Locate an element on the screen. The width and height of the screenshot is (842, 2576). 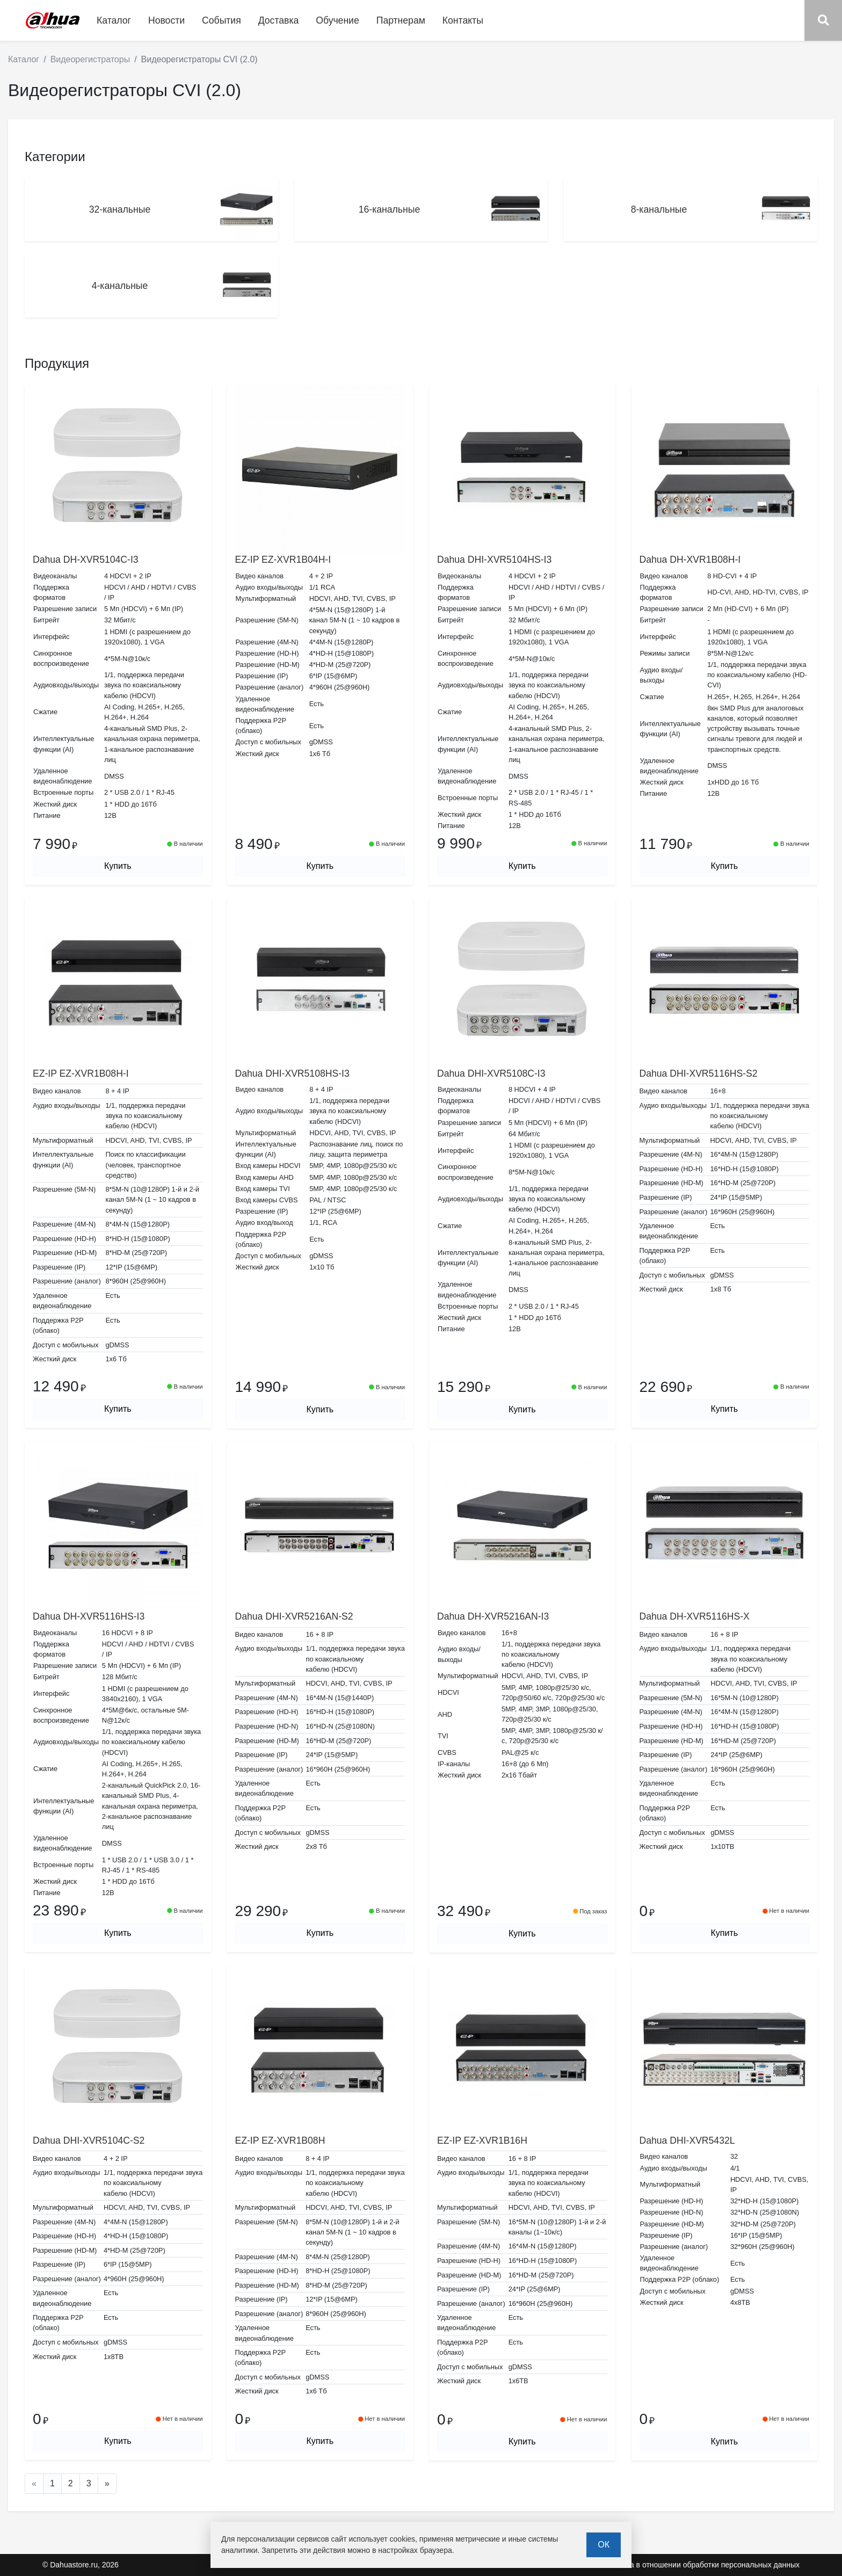
Купить is located at coordinates (118, 865).